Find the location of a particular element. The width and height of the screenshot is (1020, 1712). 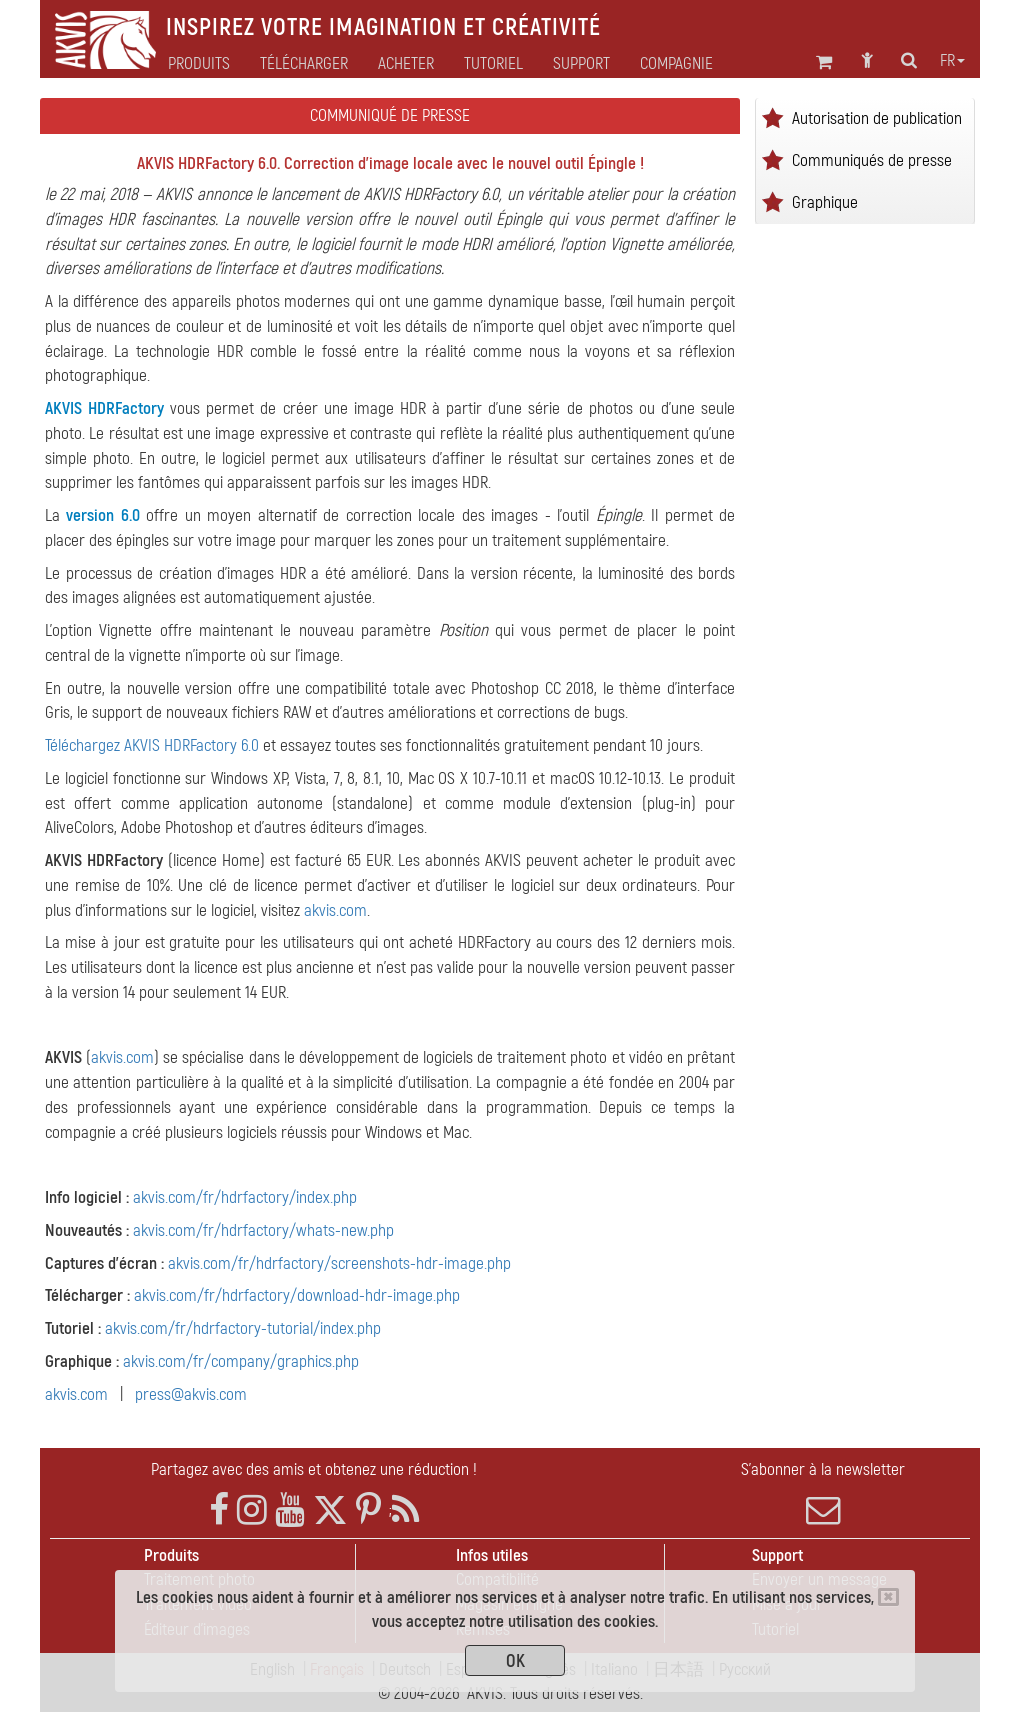

Téléchargez AKVIS HDRFactory 6.0 is located at coordinates (152, 745).